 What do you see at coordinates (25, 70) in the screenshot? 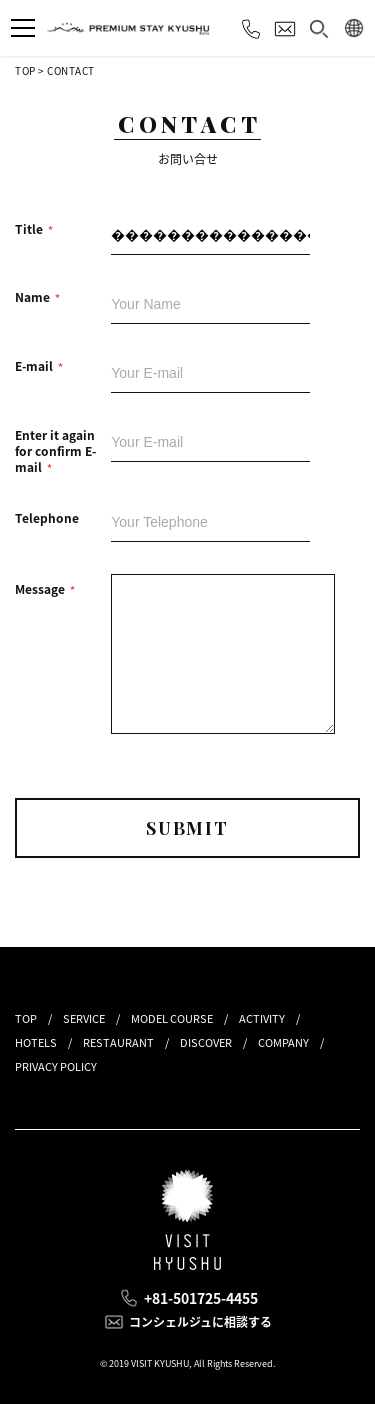
I see `TOP` at bounding box center [25, 70].